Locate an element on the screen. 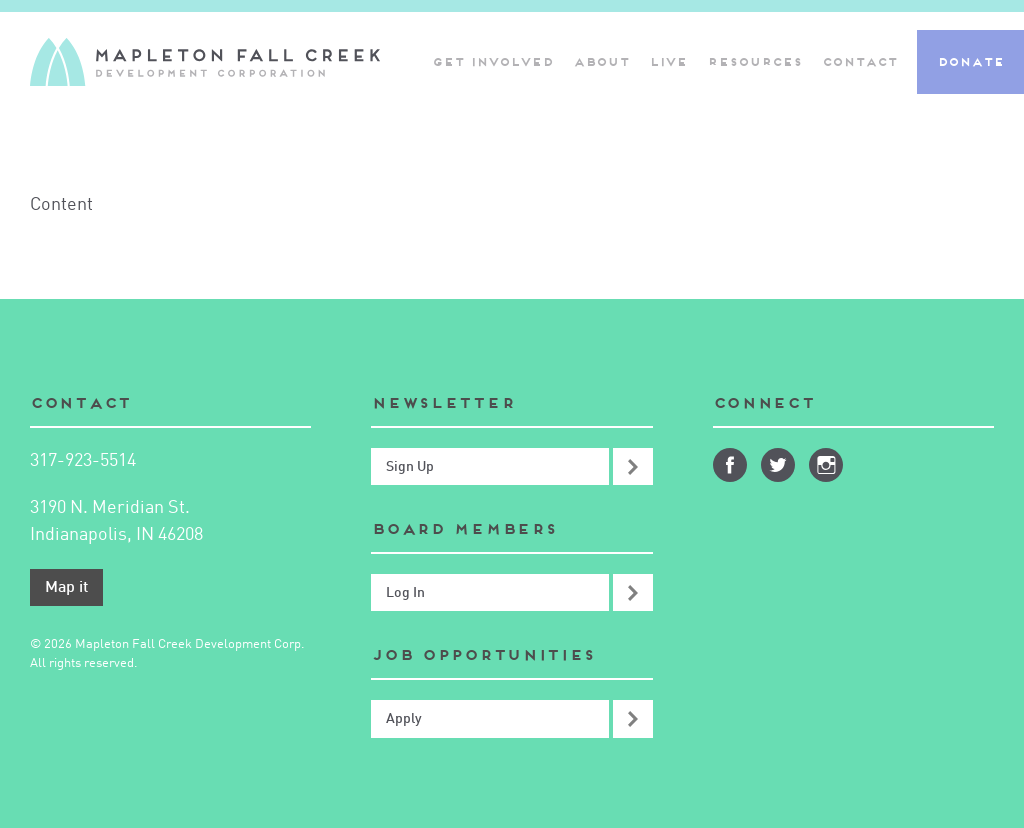 This screenshot has width=1024, height=828. Donate is located at coordinates (970, 61).